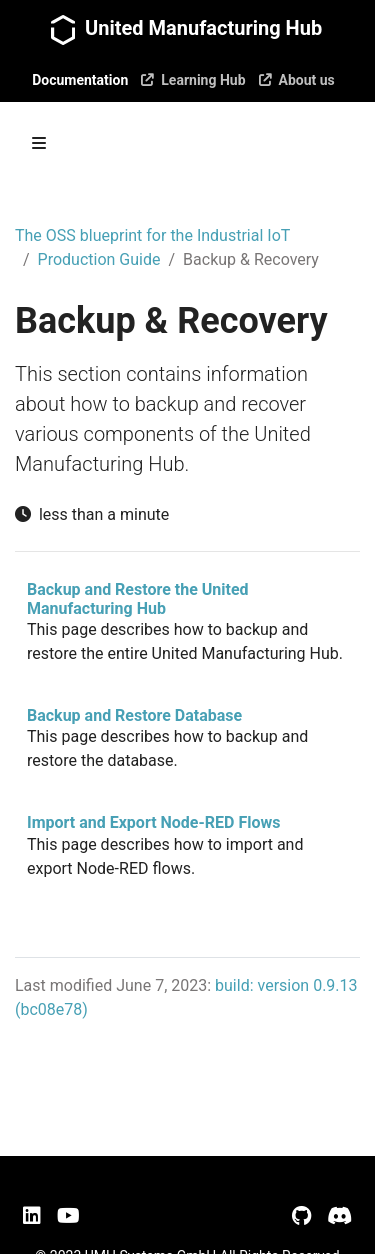  I want to click on Backup and Restore Database, so click(134, 715).